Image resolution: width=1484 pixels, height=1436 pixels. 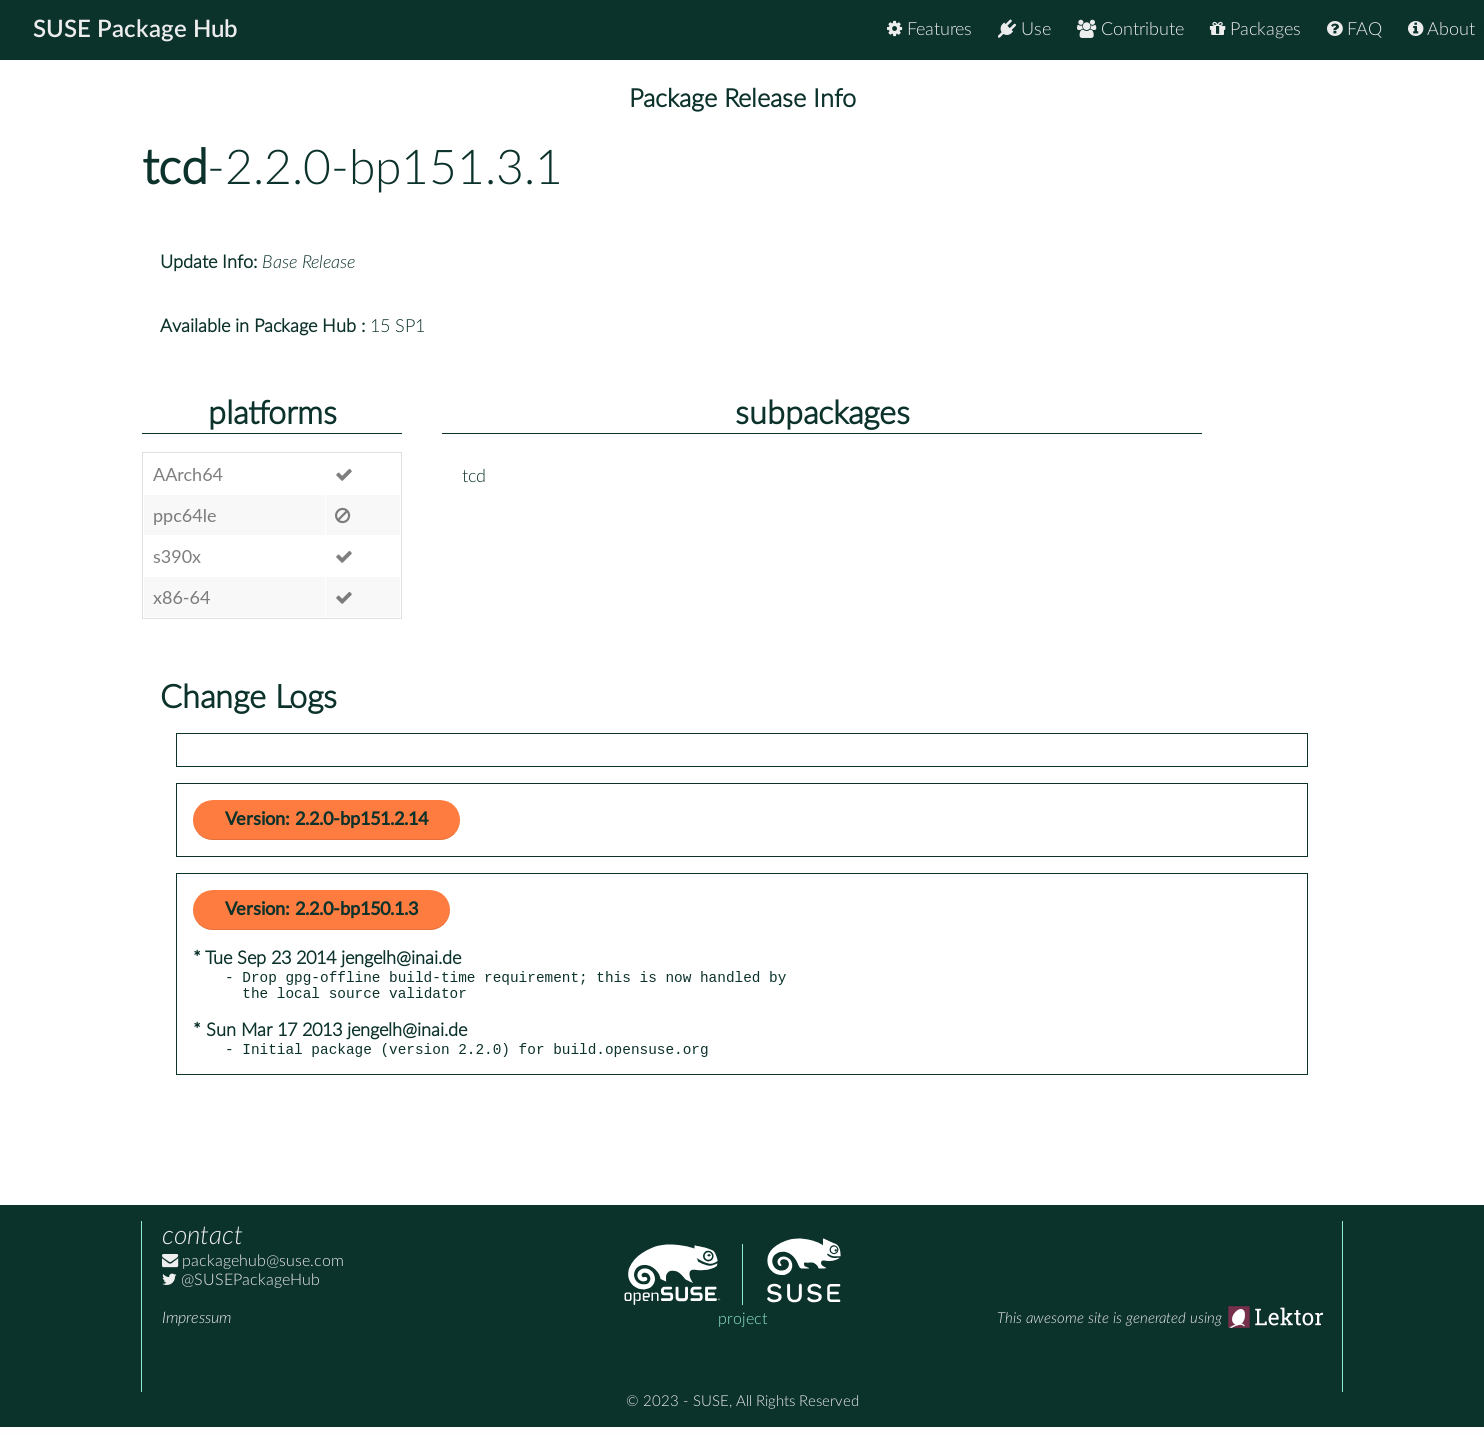 What do you see at coordinates (1354, 29) in the screenshot?
I see `FAQ` at bounding box center [1354, 29].